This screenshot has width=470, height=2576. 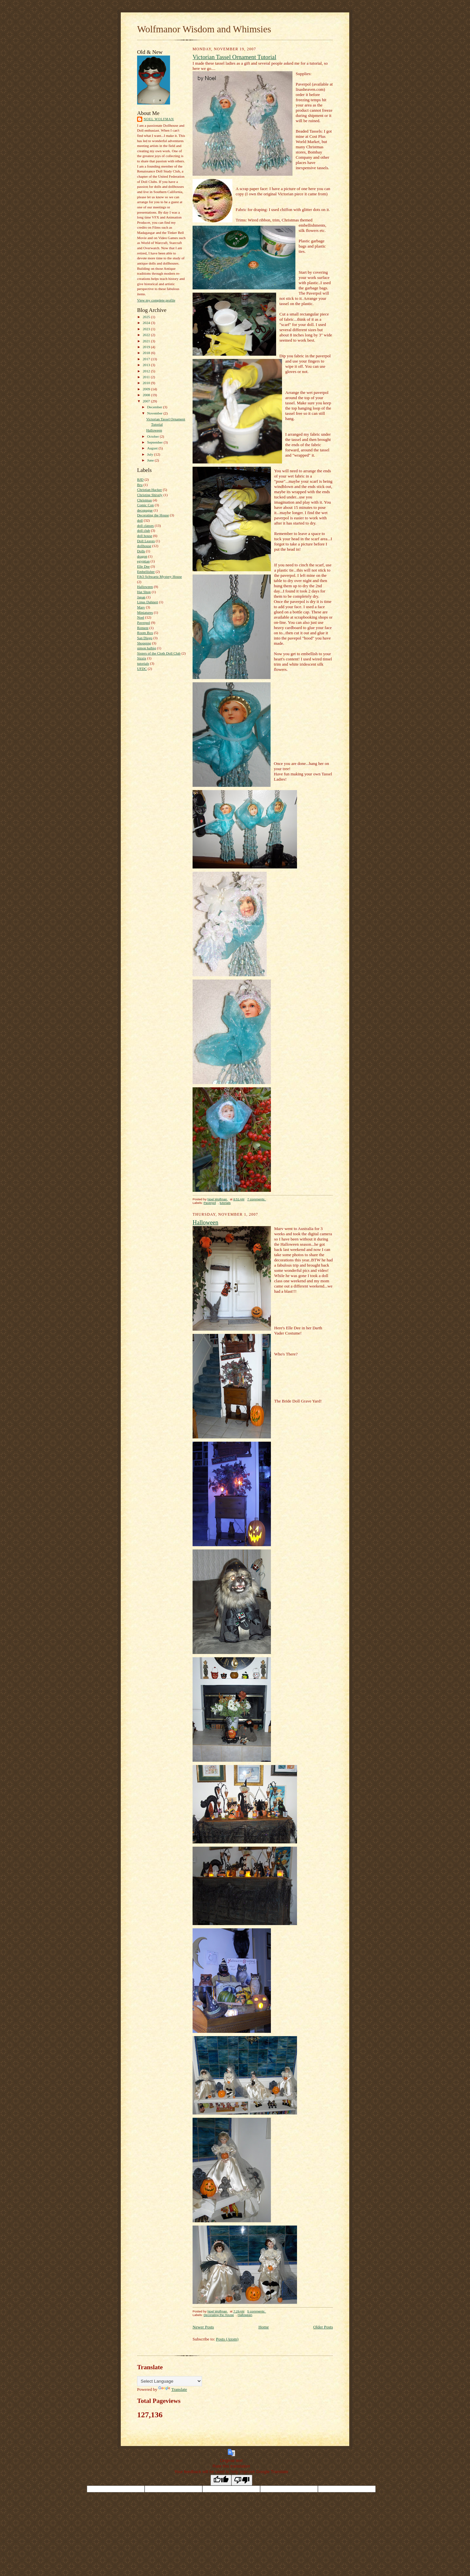 I want to click on June, so click(x=151, y=460).